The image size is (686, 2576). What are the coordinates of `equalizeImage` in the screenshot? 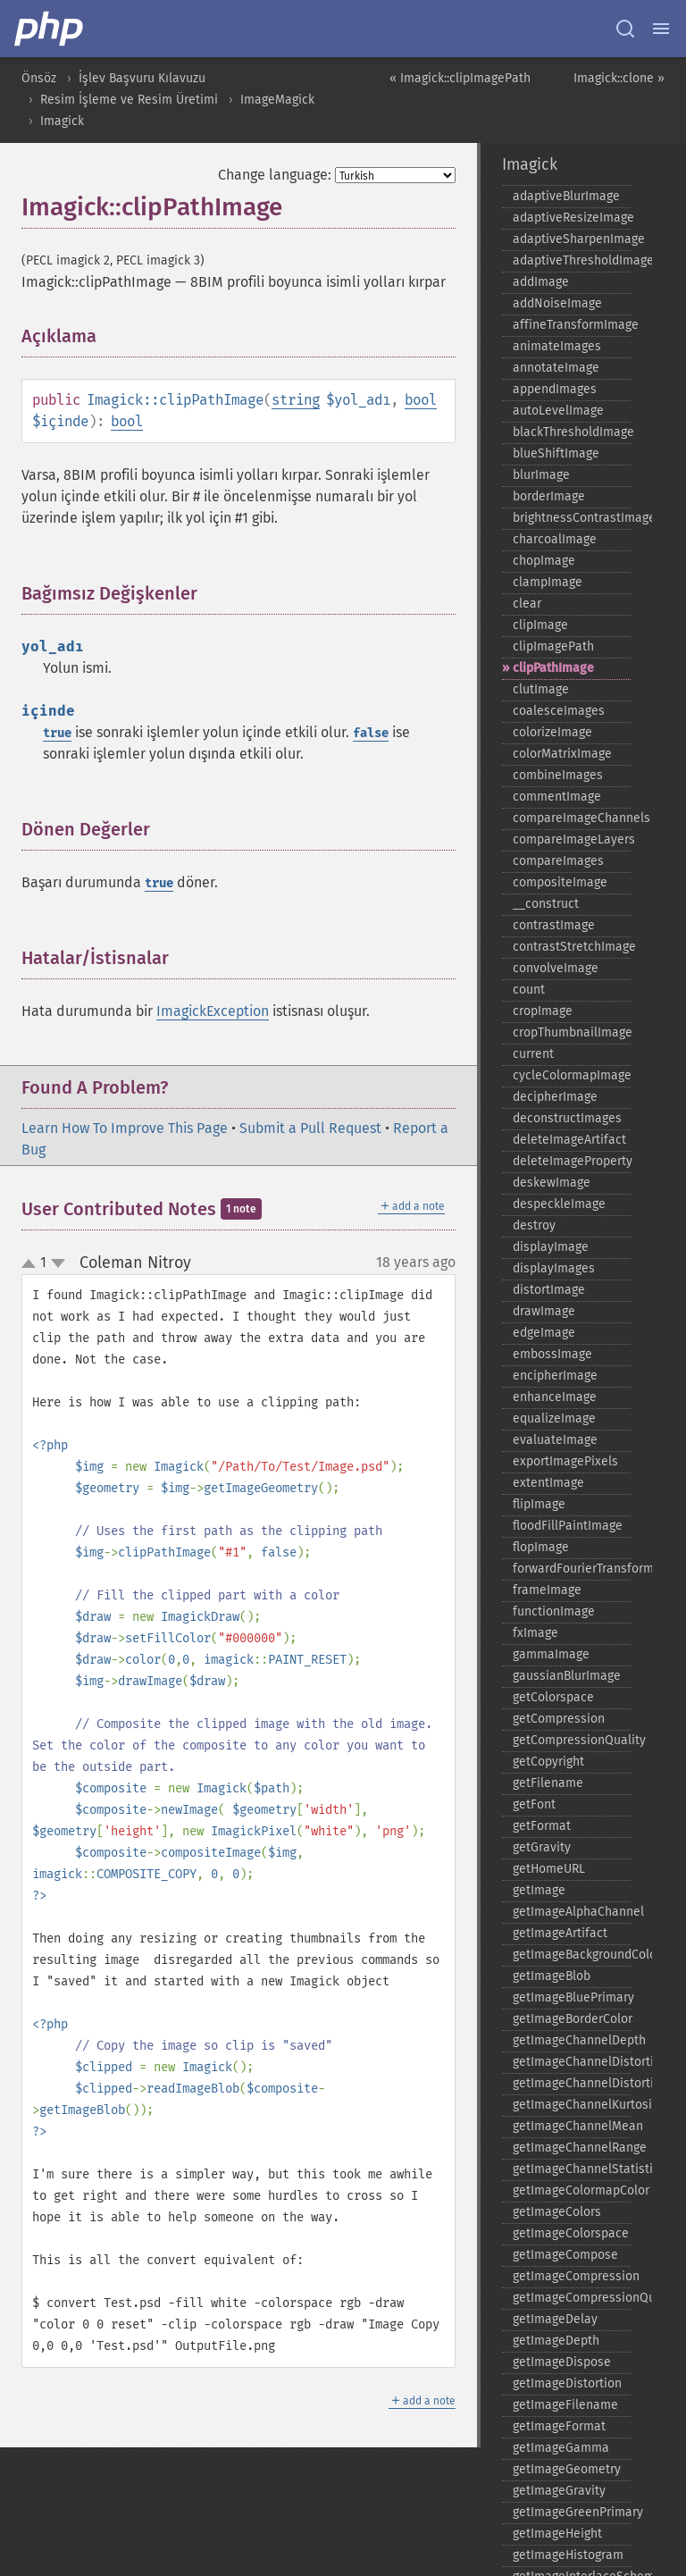 It's located at (554, 1418).